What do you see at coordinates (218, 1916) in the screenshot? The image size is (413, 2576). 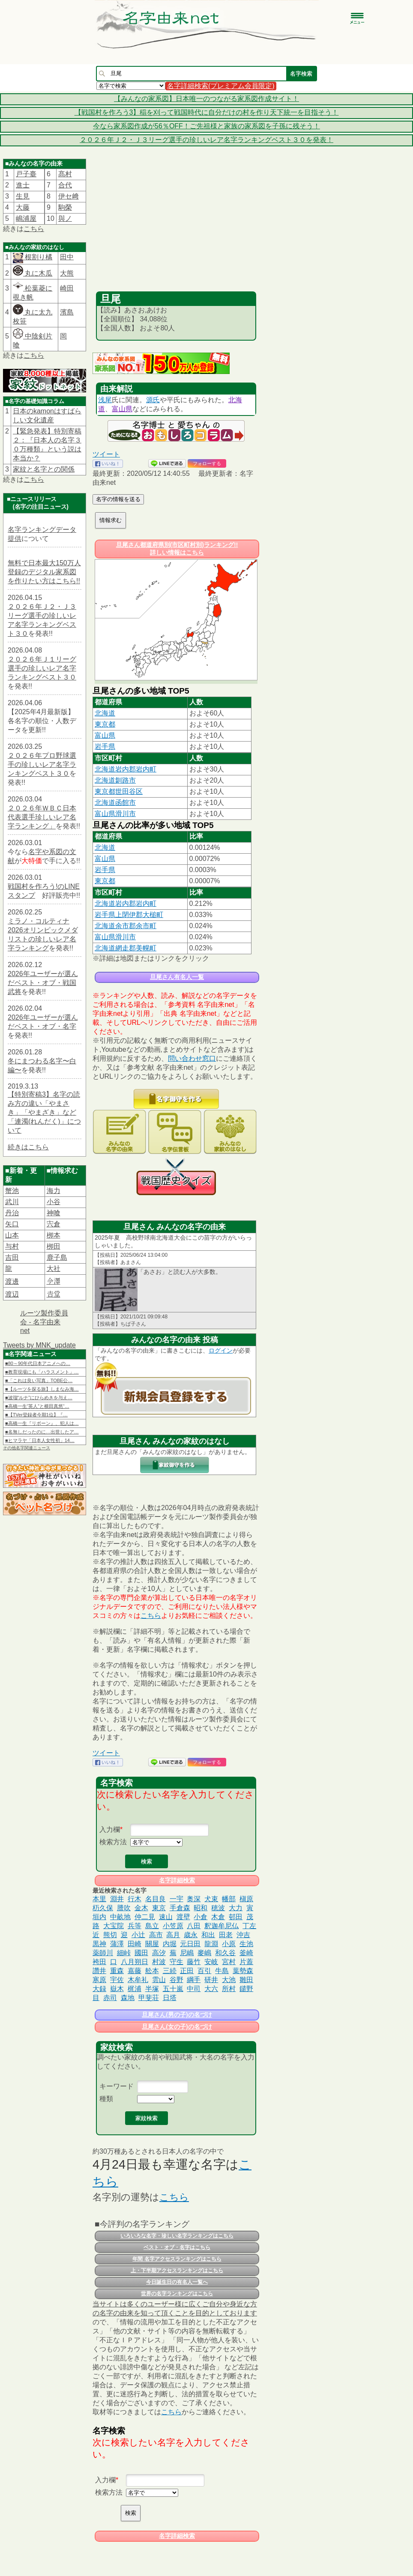 I see `木倉` at bounding box center [218, 1916].